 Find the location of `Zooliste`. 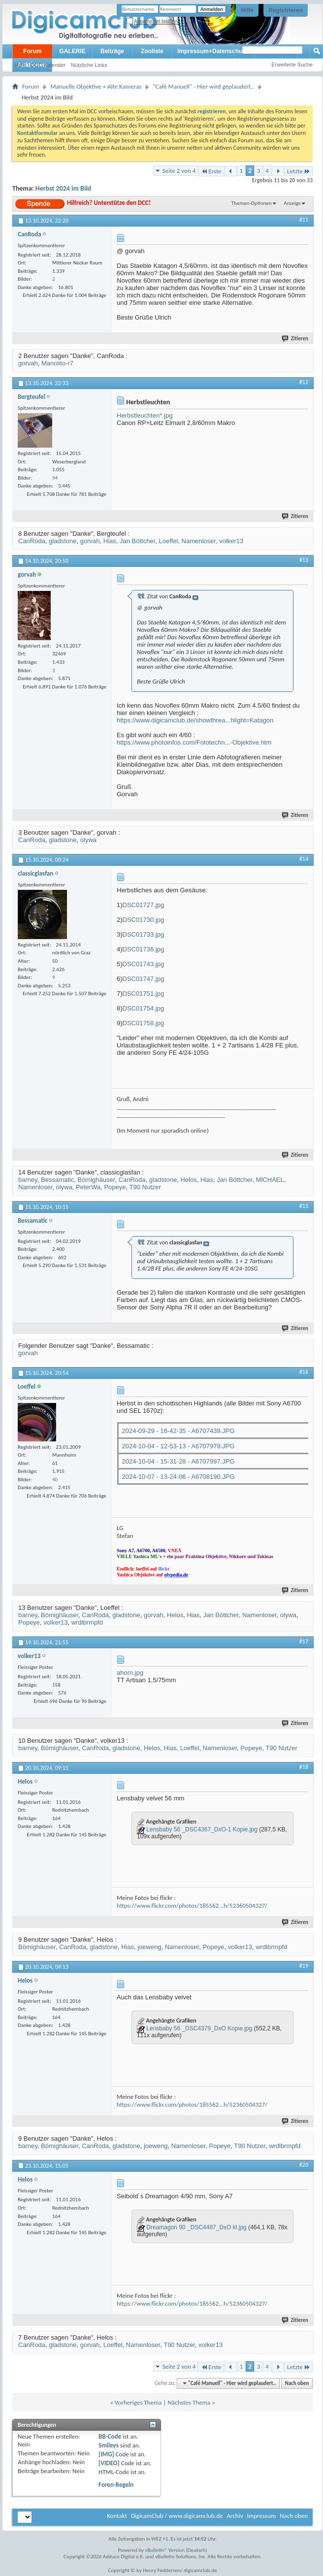

Zooliste is located at coordinates (152, 51).